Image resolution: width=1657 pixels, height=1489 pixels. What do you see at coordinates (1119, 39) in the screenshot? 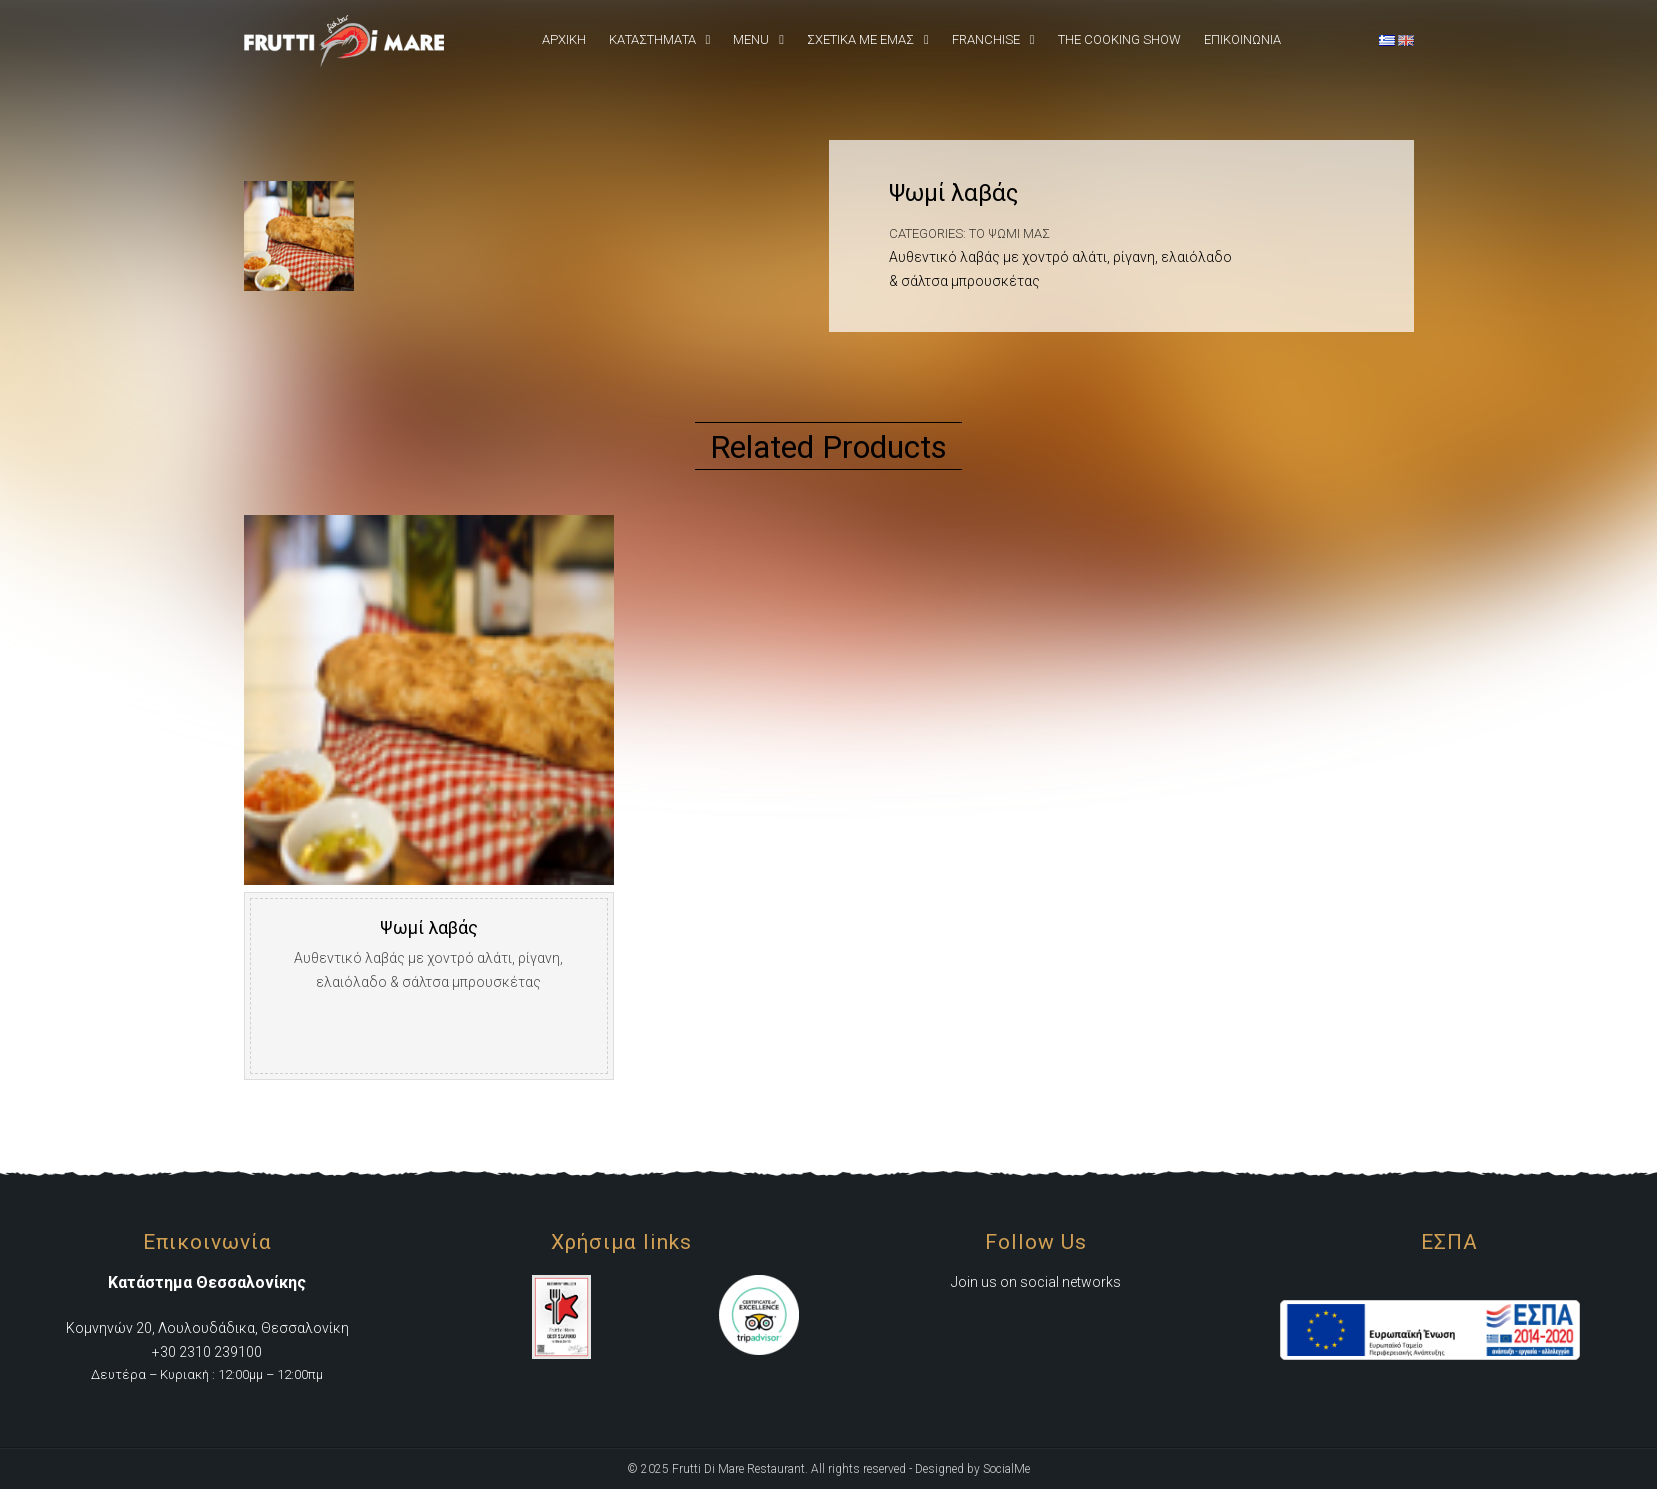
I see `The Cooking Show` at bounding box center [1119, 39].